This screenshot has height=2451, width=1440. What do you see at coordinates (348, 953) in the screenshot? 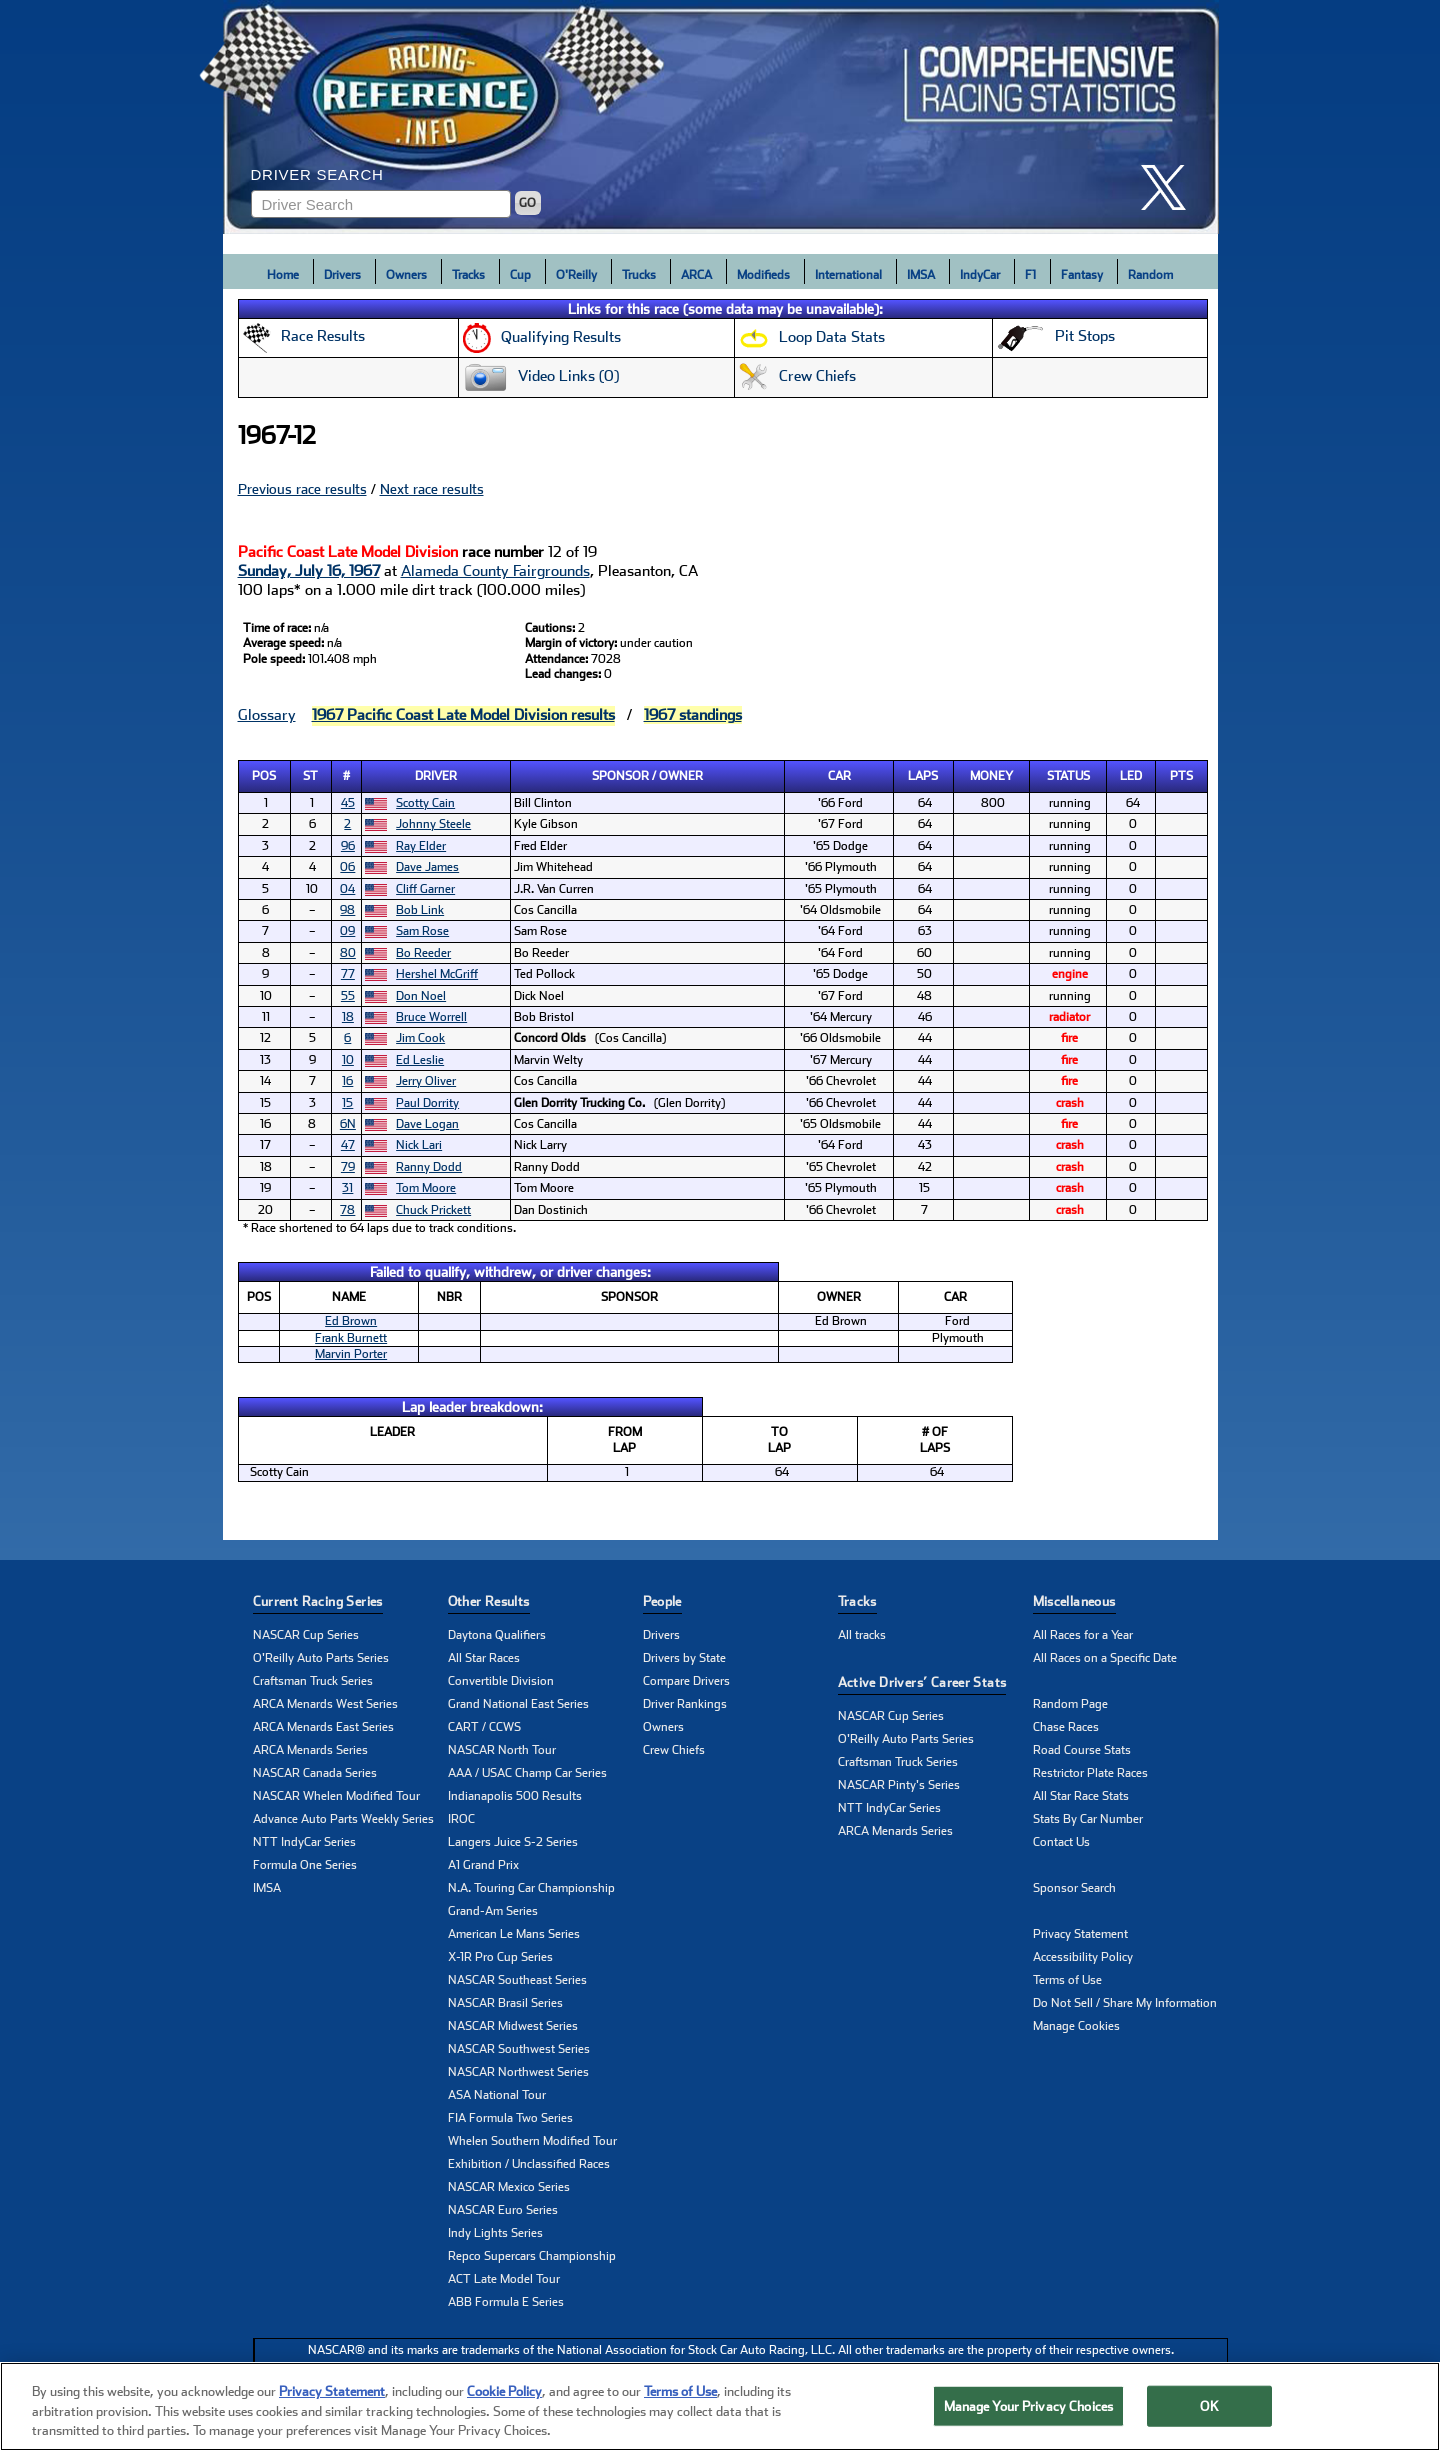
I see `80` at bounding box center [348, 953].